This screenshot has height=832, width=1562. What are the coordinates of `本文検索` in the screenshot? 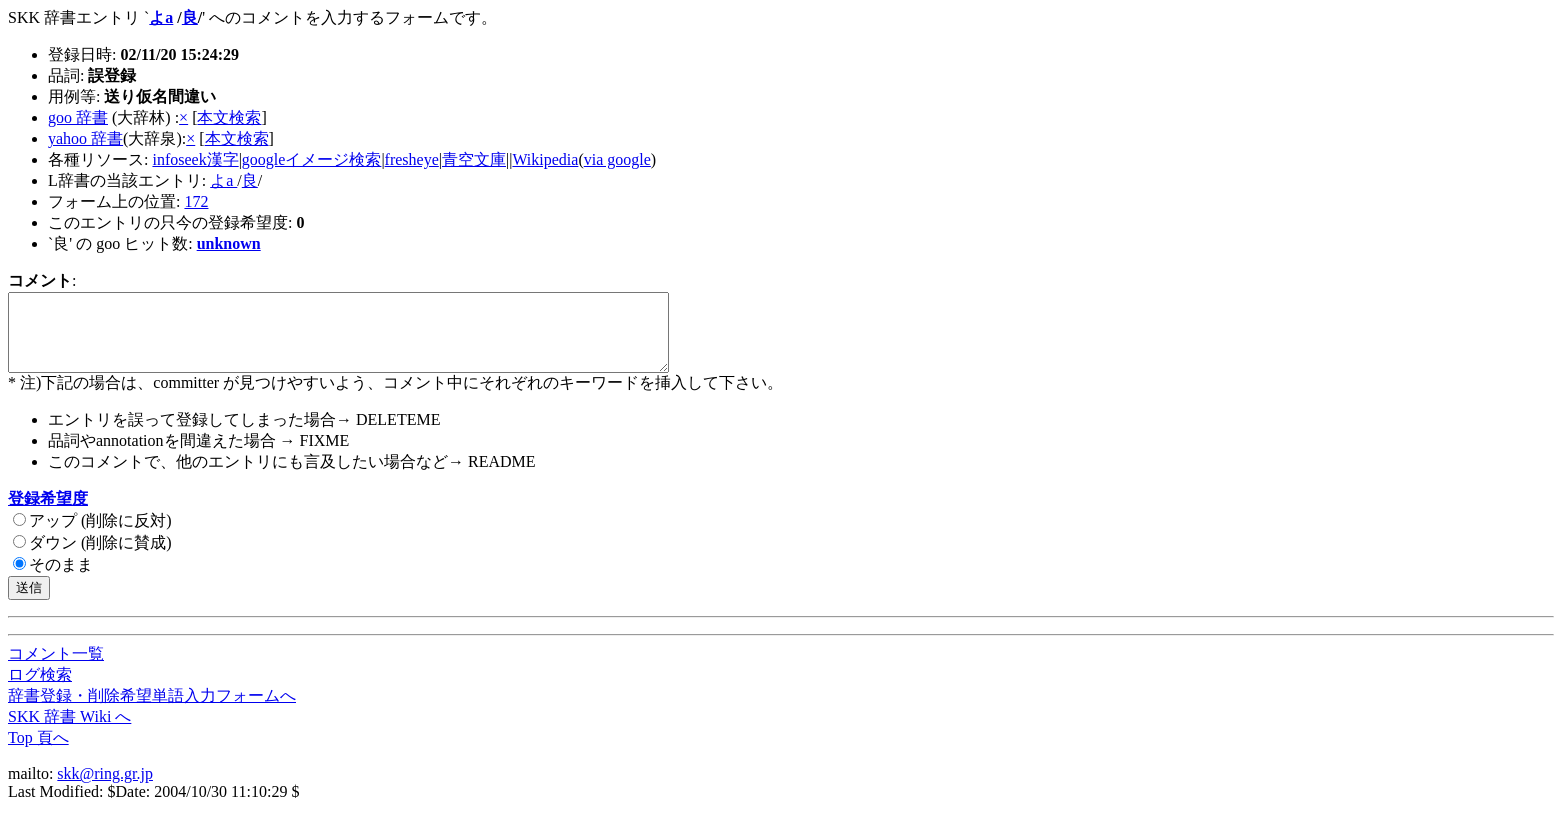 It's located at (229, 117).